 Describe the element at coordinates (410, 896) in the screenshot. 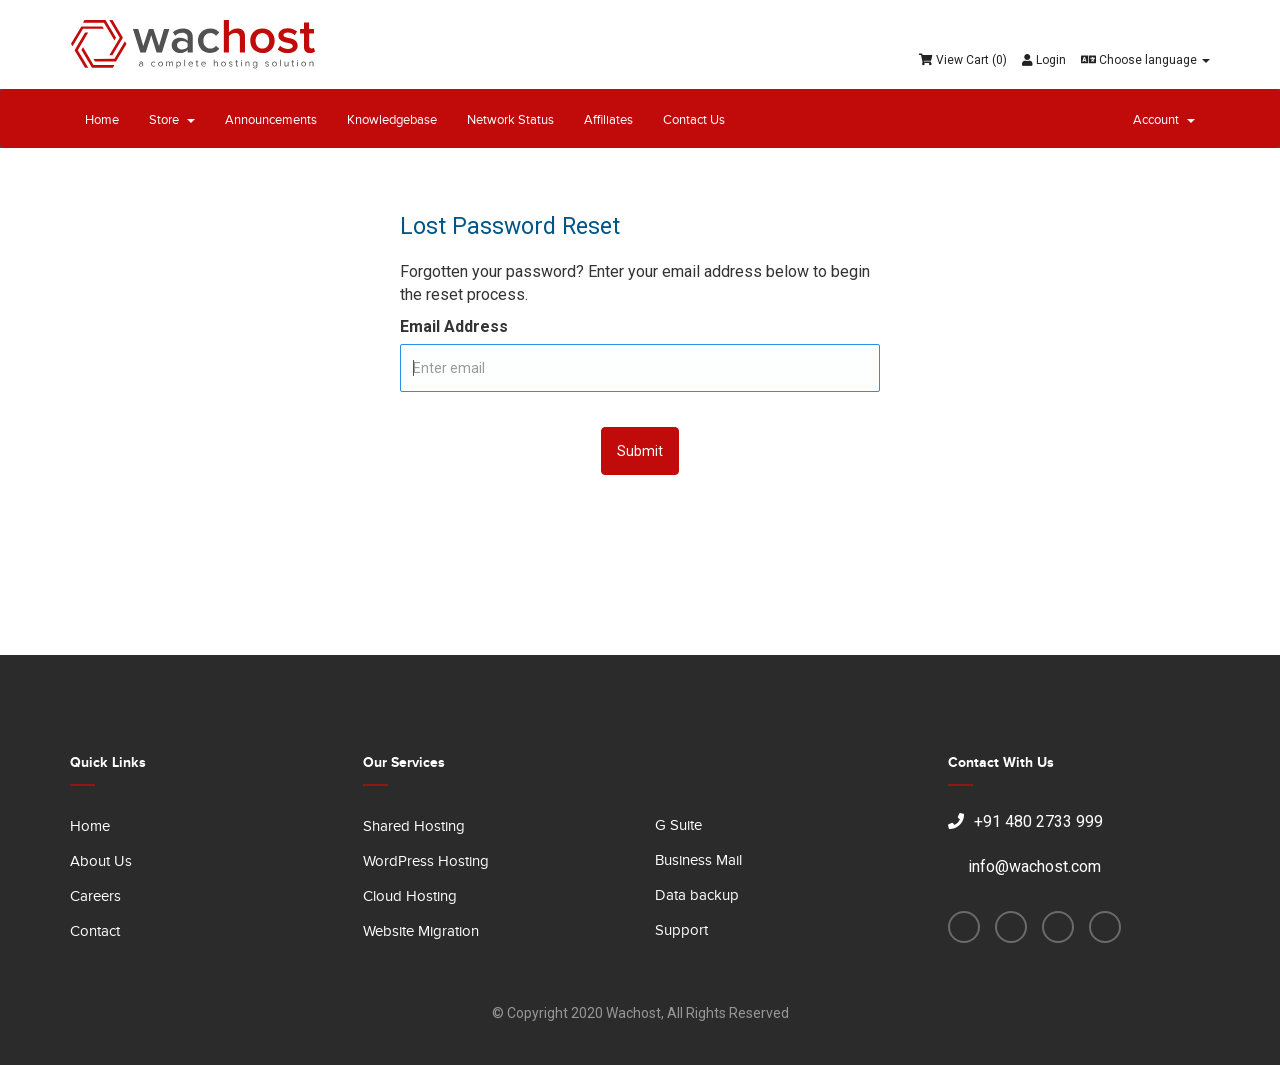

I see `Cloud Hosting` at that location.